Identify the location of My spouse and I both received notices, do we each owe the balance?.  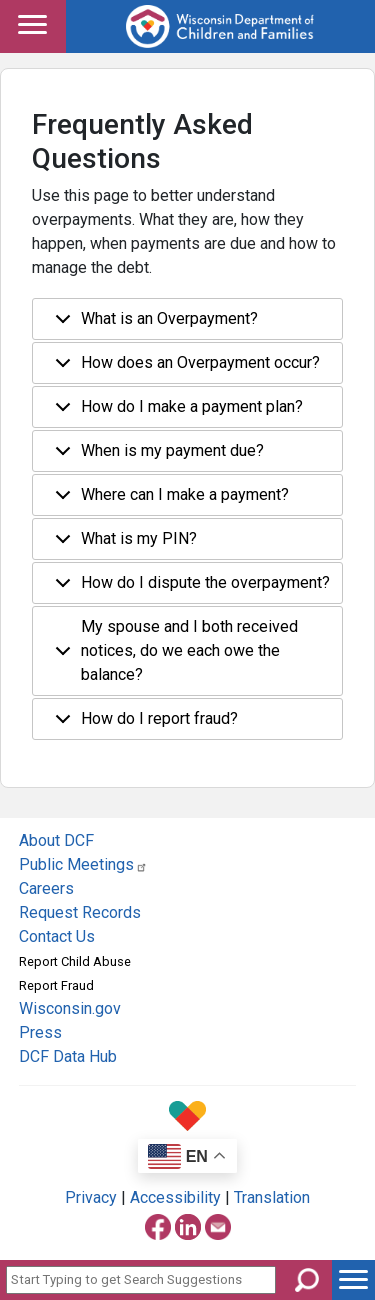
(173, 650).